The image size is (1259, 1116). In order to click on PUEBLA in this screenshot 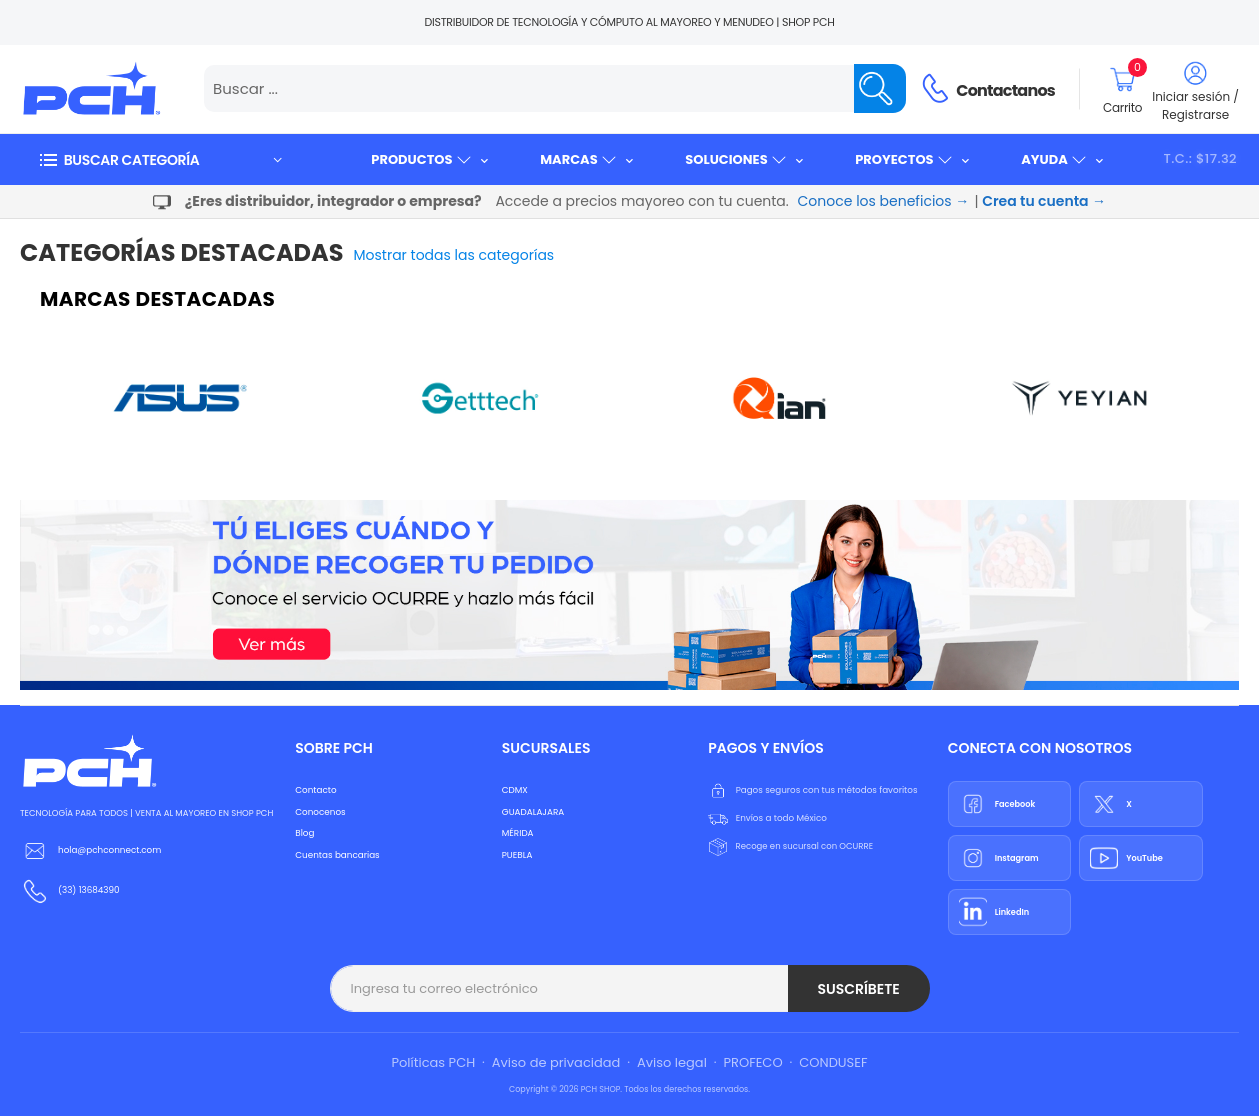, I will do `click(517, 855)`.